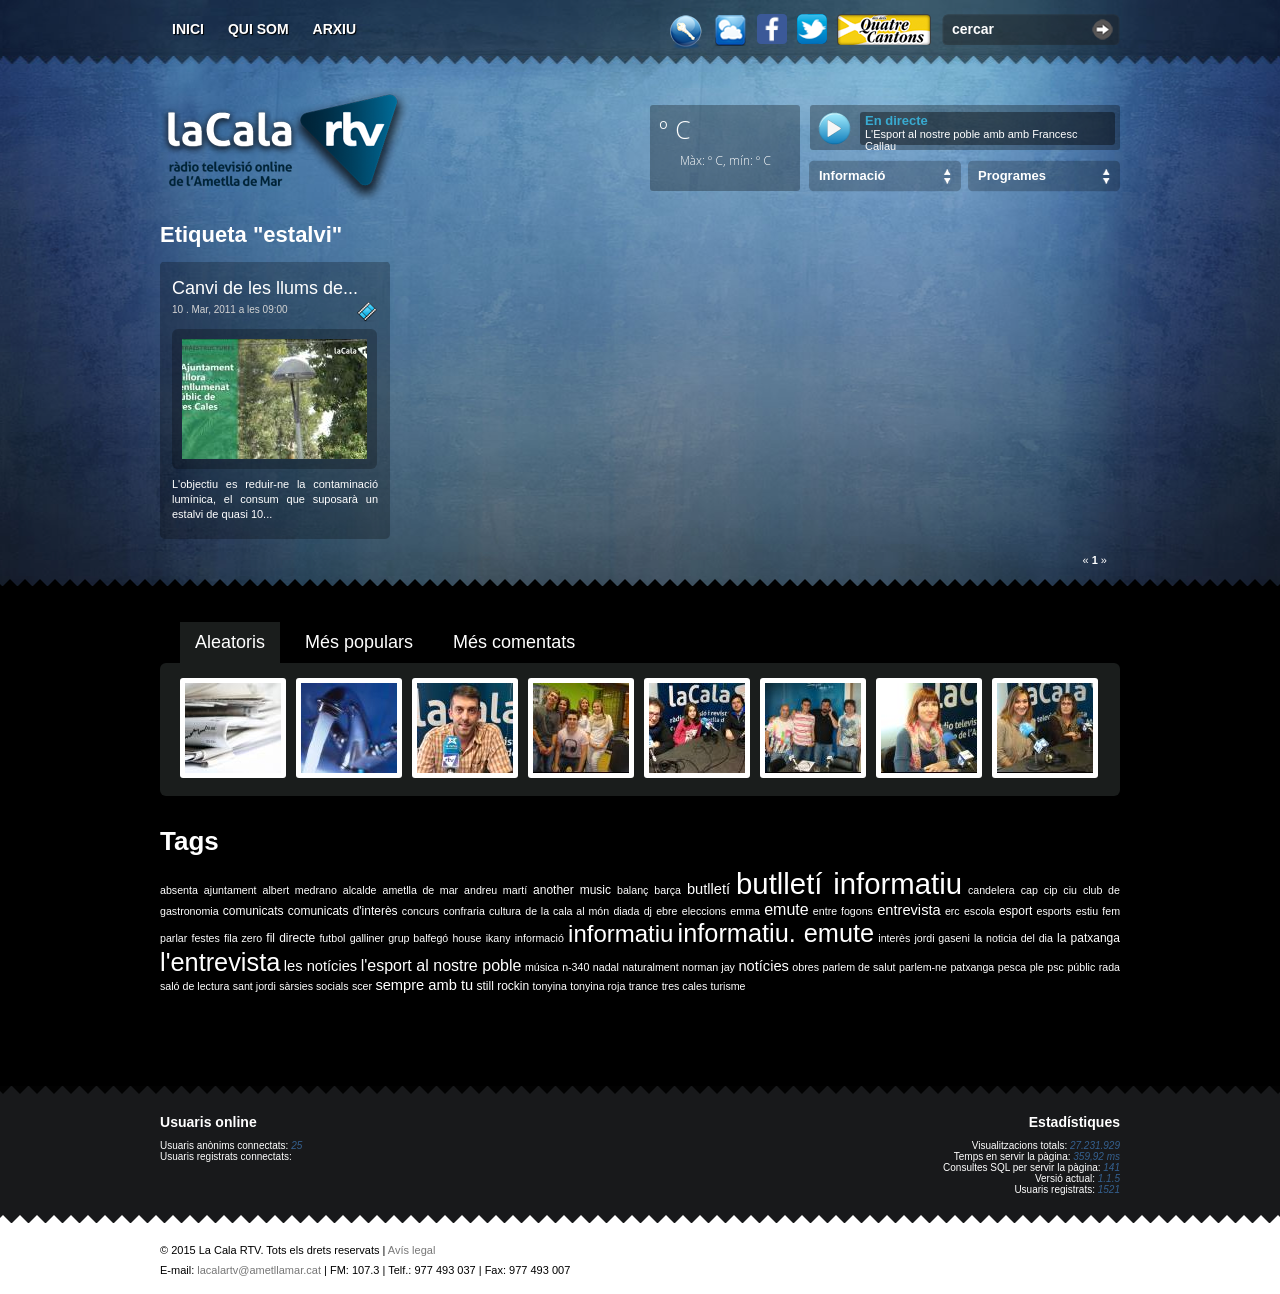 The height and width of the screenshot is (1294, 1280). What do you see at coordinates (1029, 890) in the screenshot?
I see `cap` at bounding box center [1029, 890].